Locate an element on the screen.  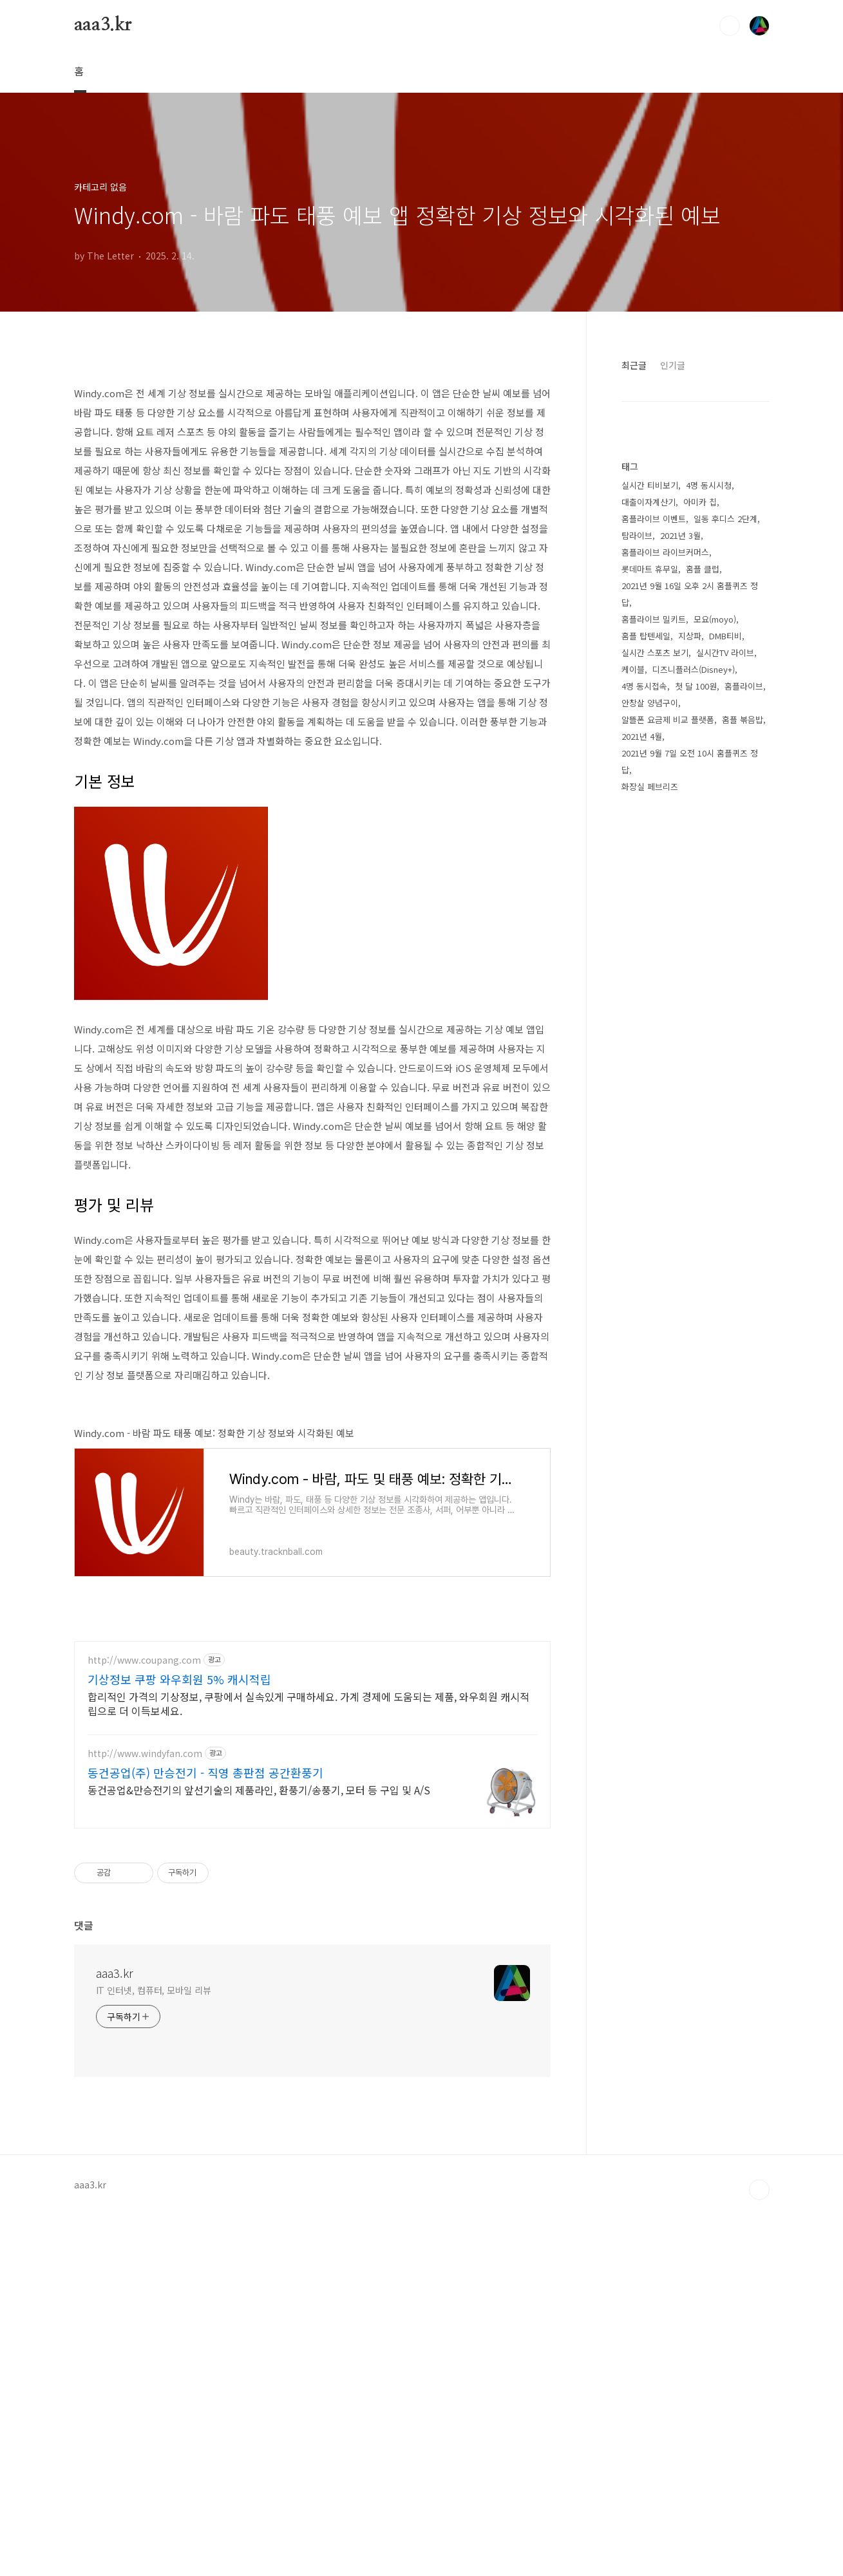
실시간 스포츠 보기 is located at coordinates (654, 652).